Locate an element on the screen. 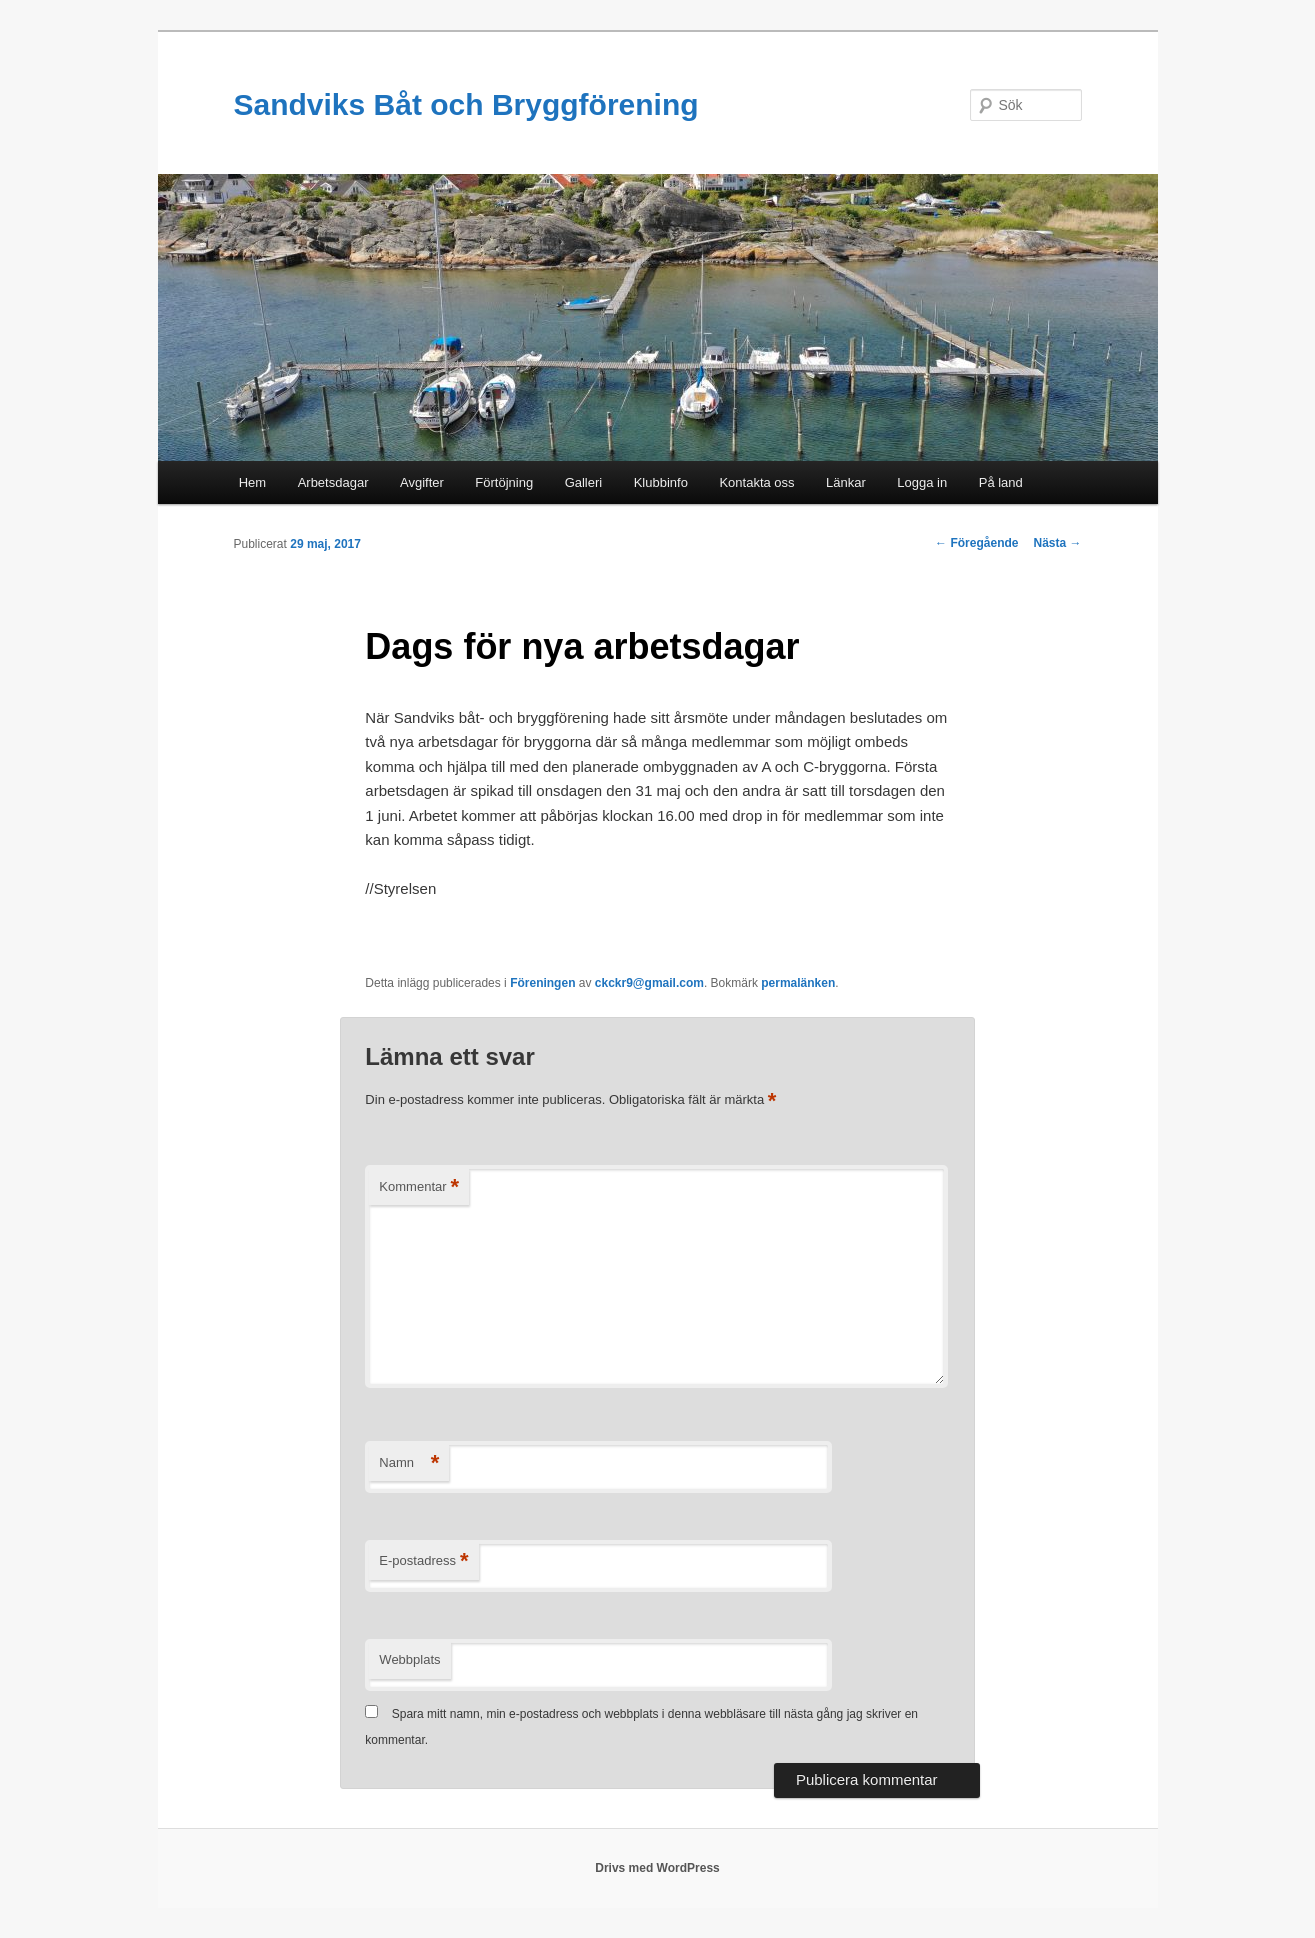 The height and width of the screenshot is (1938, 1315). ckckr9@gmail.com is located at coordinates (649, 983).